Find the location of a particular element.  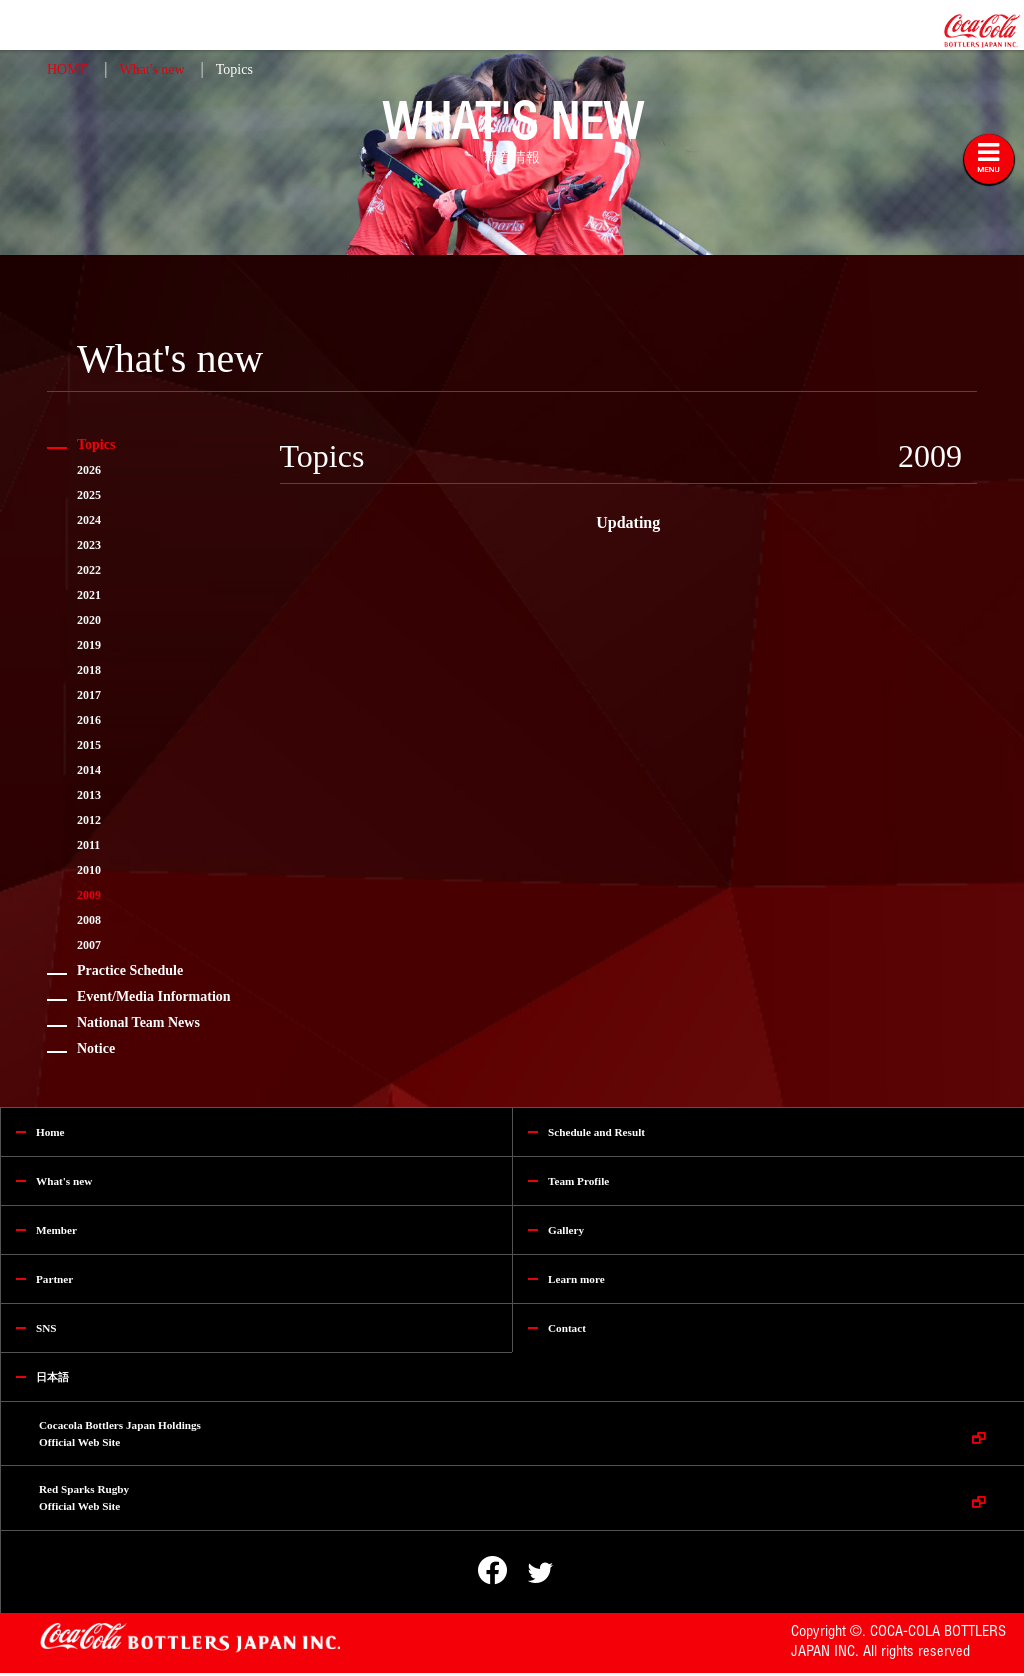

2007 is located at coordinates (89, 945).